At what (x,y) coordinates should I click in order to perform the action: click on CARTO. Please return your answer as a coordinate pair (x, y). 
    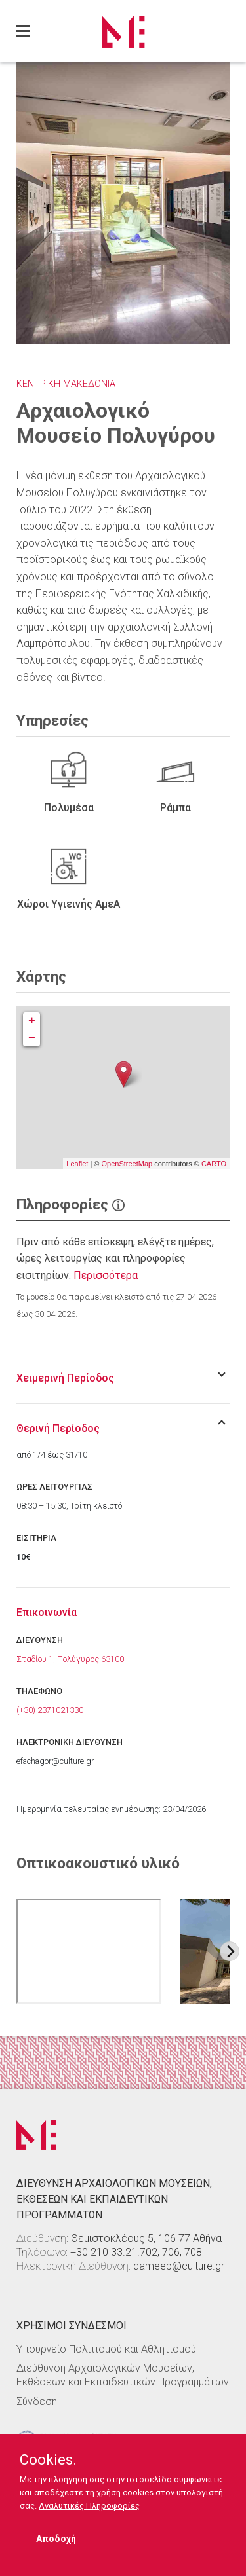
    Looking at the image, I should click on (213, 1164).